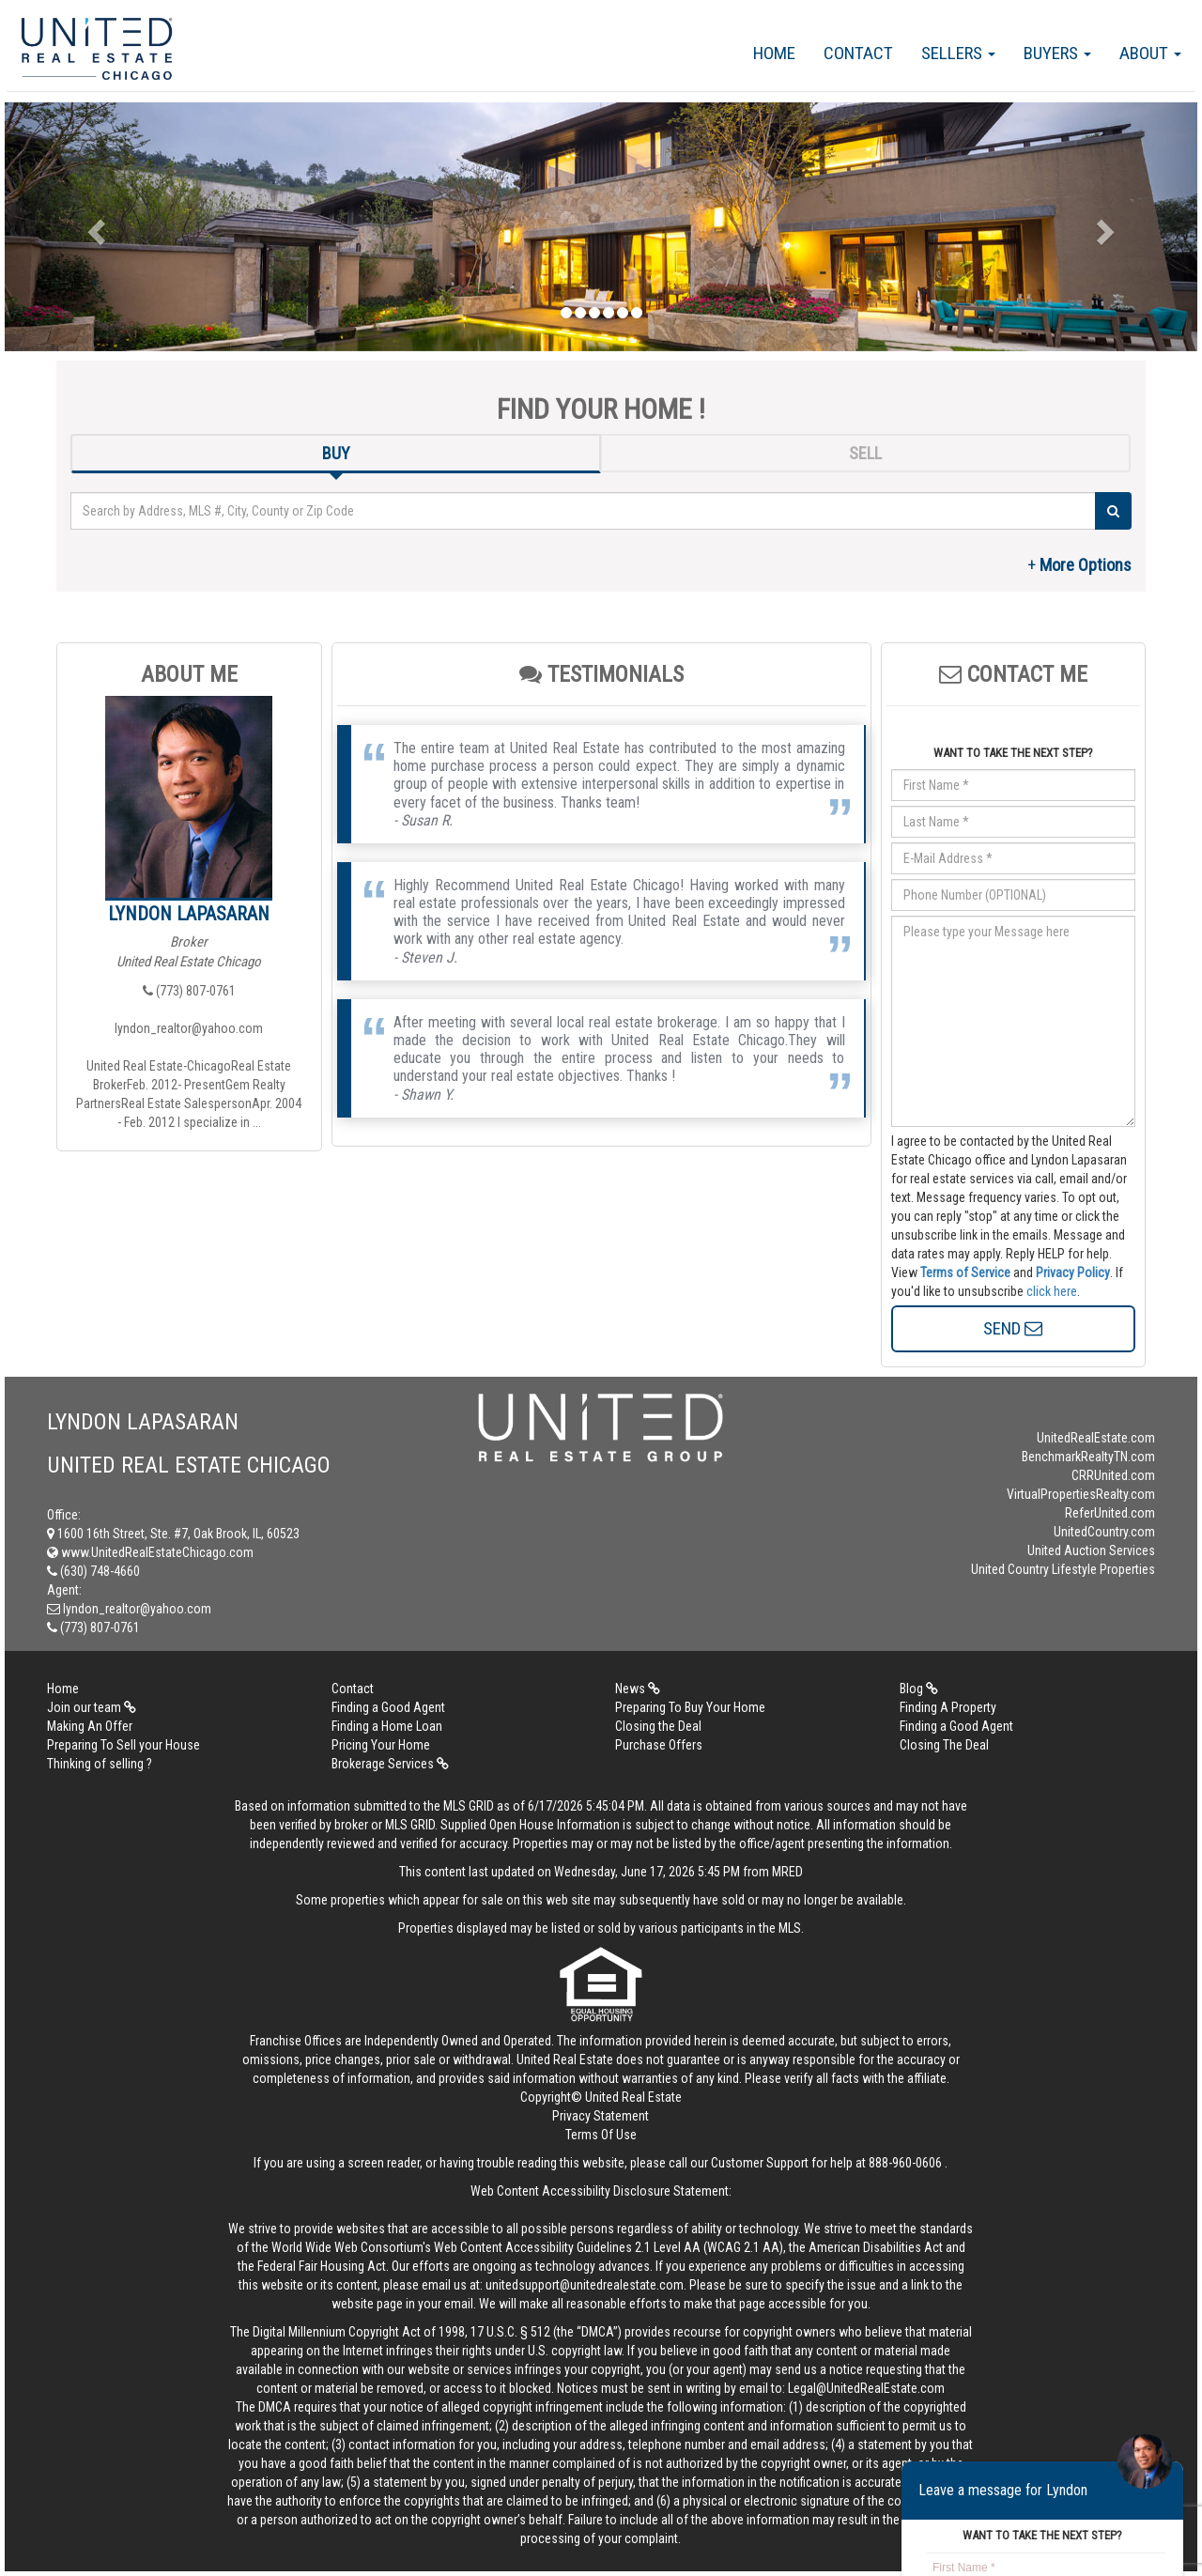 The image size is (1202, 2576). Describe the element at coordinates (189, 913) in the screenshot. I see `Lyndon Lapasaran` at that location.